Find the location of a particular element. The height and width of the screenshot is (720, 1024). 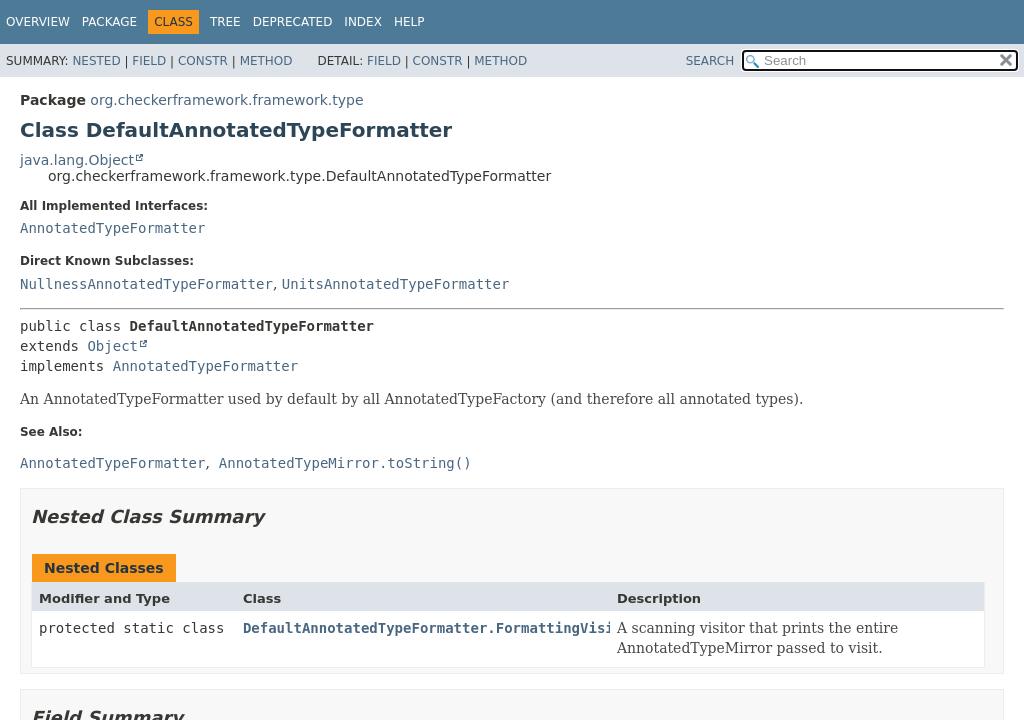

Index is located at coordinates (363, 22).